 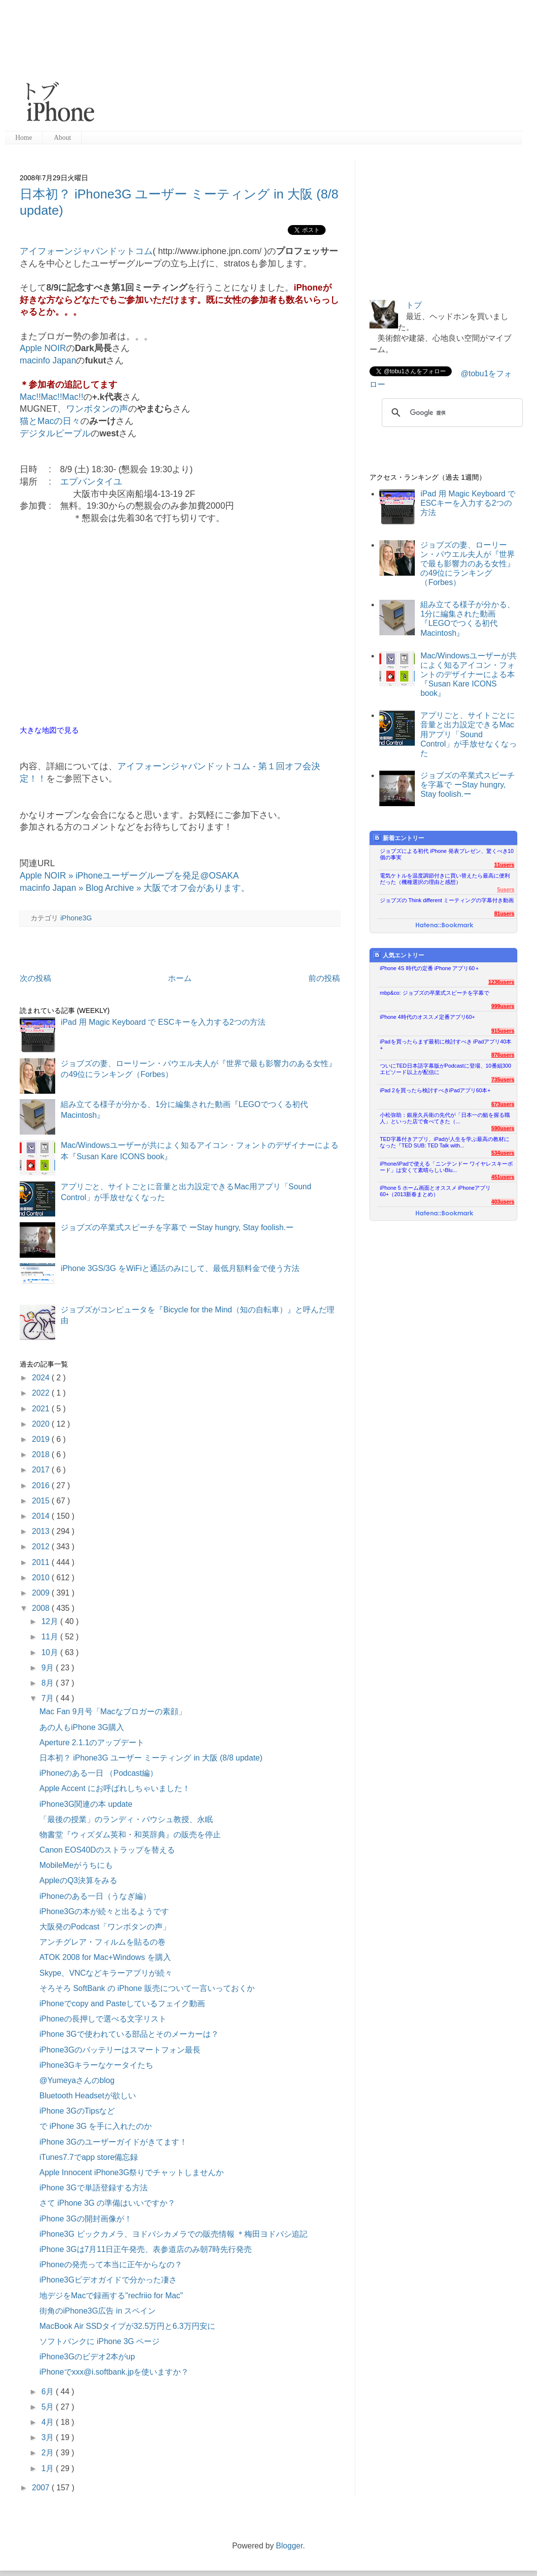 What do you see at coordinates (398, 838) in the screenshot?
I see `新着エントリー` at bounding box center [398, 838].